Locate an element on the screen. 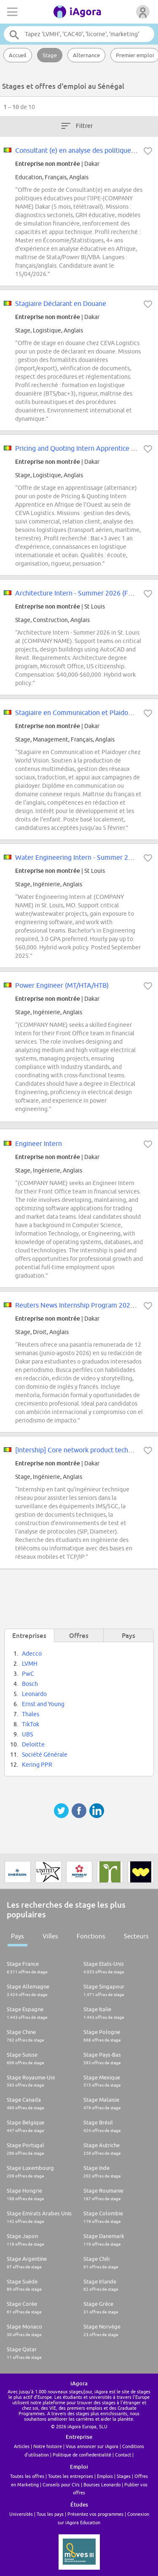 The height and width of the screenshot is (2576, 158). Bourses Leonardo is located at coordinates (102, 2484).